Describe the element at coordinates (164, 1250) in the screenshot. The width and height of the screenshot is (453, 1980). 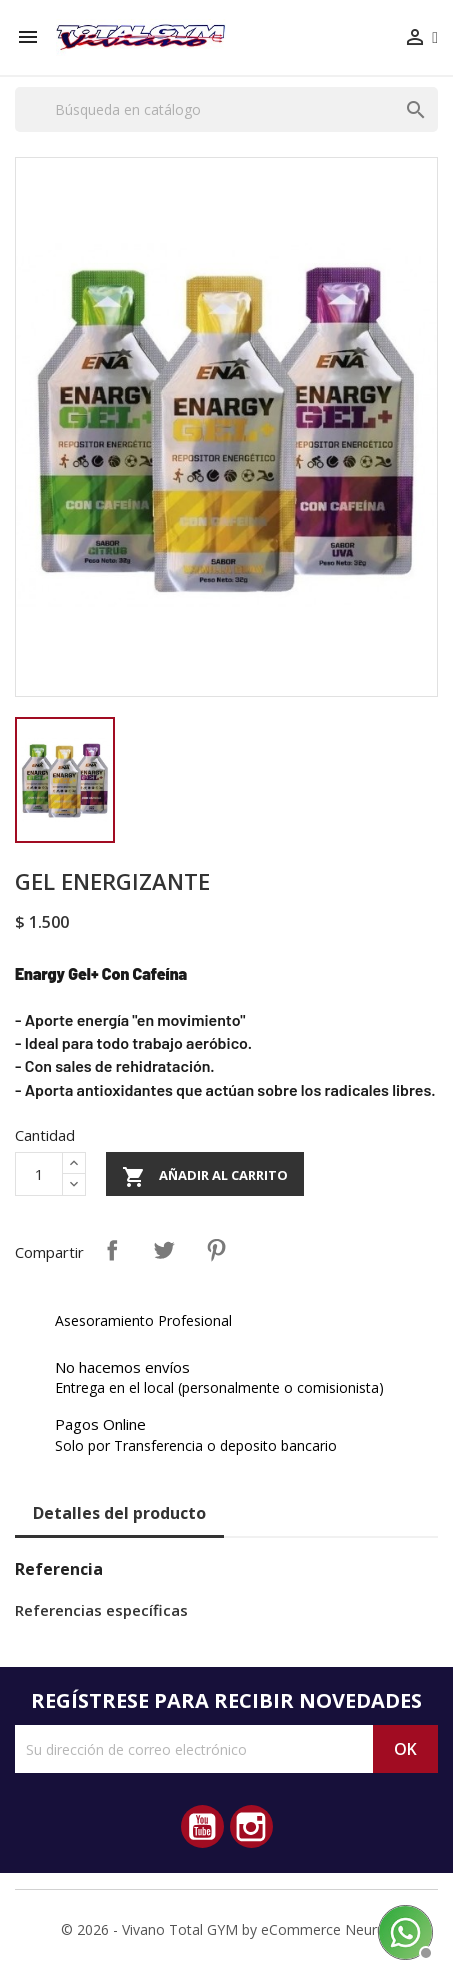
I see `Tuitear` at that location.